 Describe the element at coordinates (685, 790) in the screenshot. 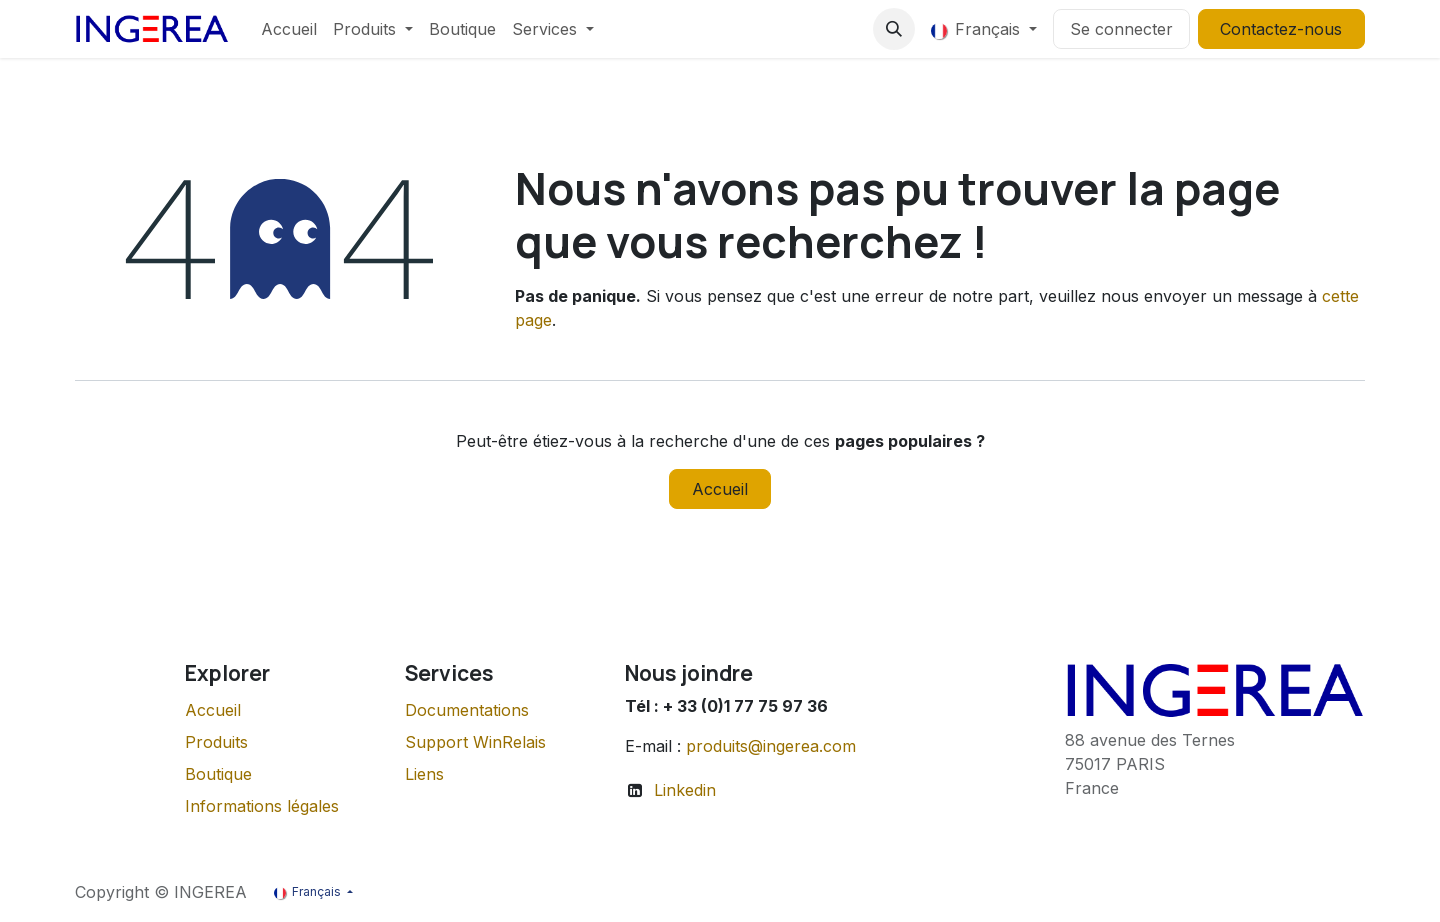

I see `Linkedin` at that location.